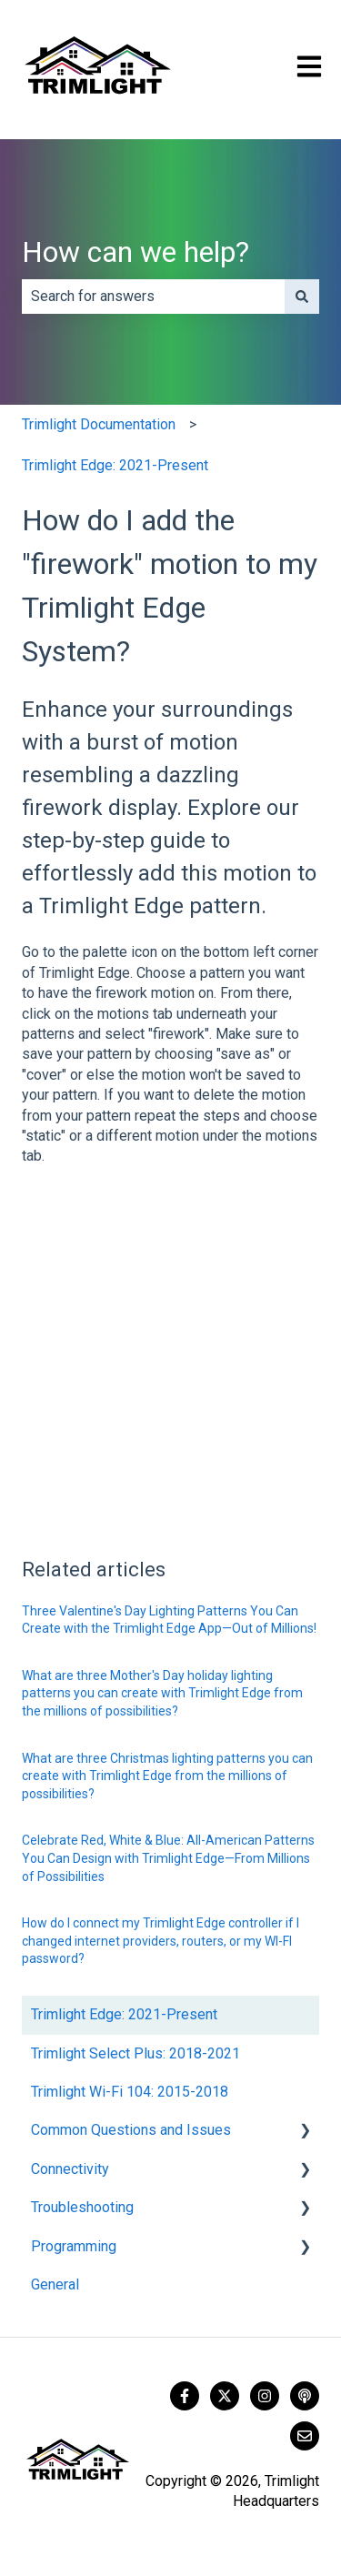 This screenshot has height=2576, width=341. What do you see at coordinates (224, 2395) in the screenshot?
I see `[Follow us on Twitter]` at bounding box center [224, 2395].